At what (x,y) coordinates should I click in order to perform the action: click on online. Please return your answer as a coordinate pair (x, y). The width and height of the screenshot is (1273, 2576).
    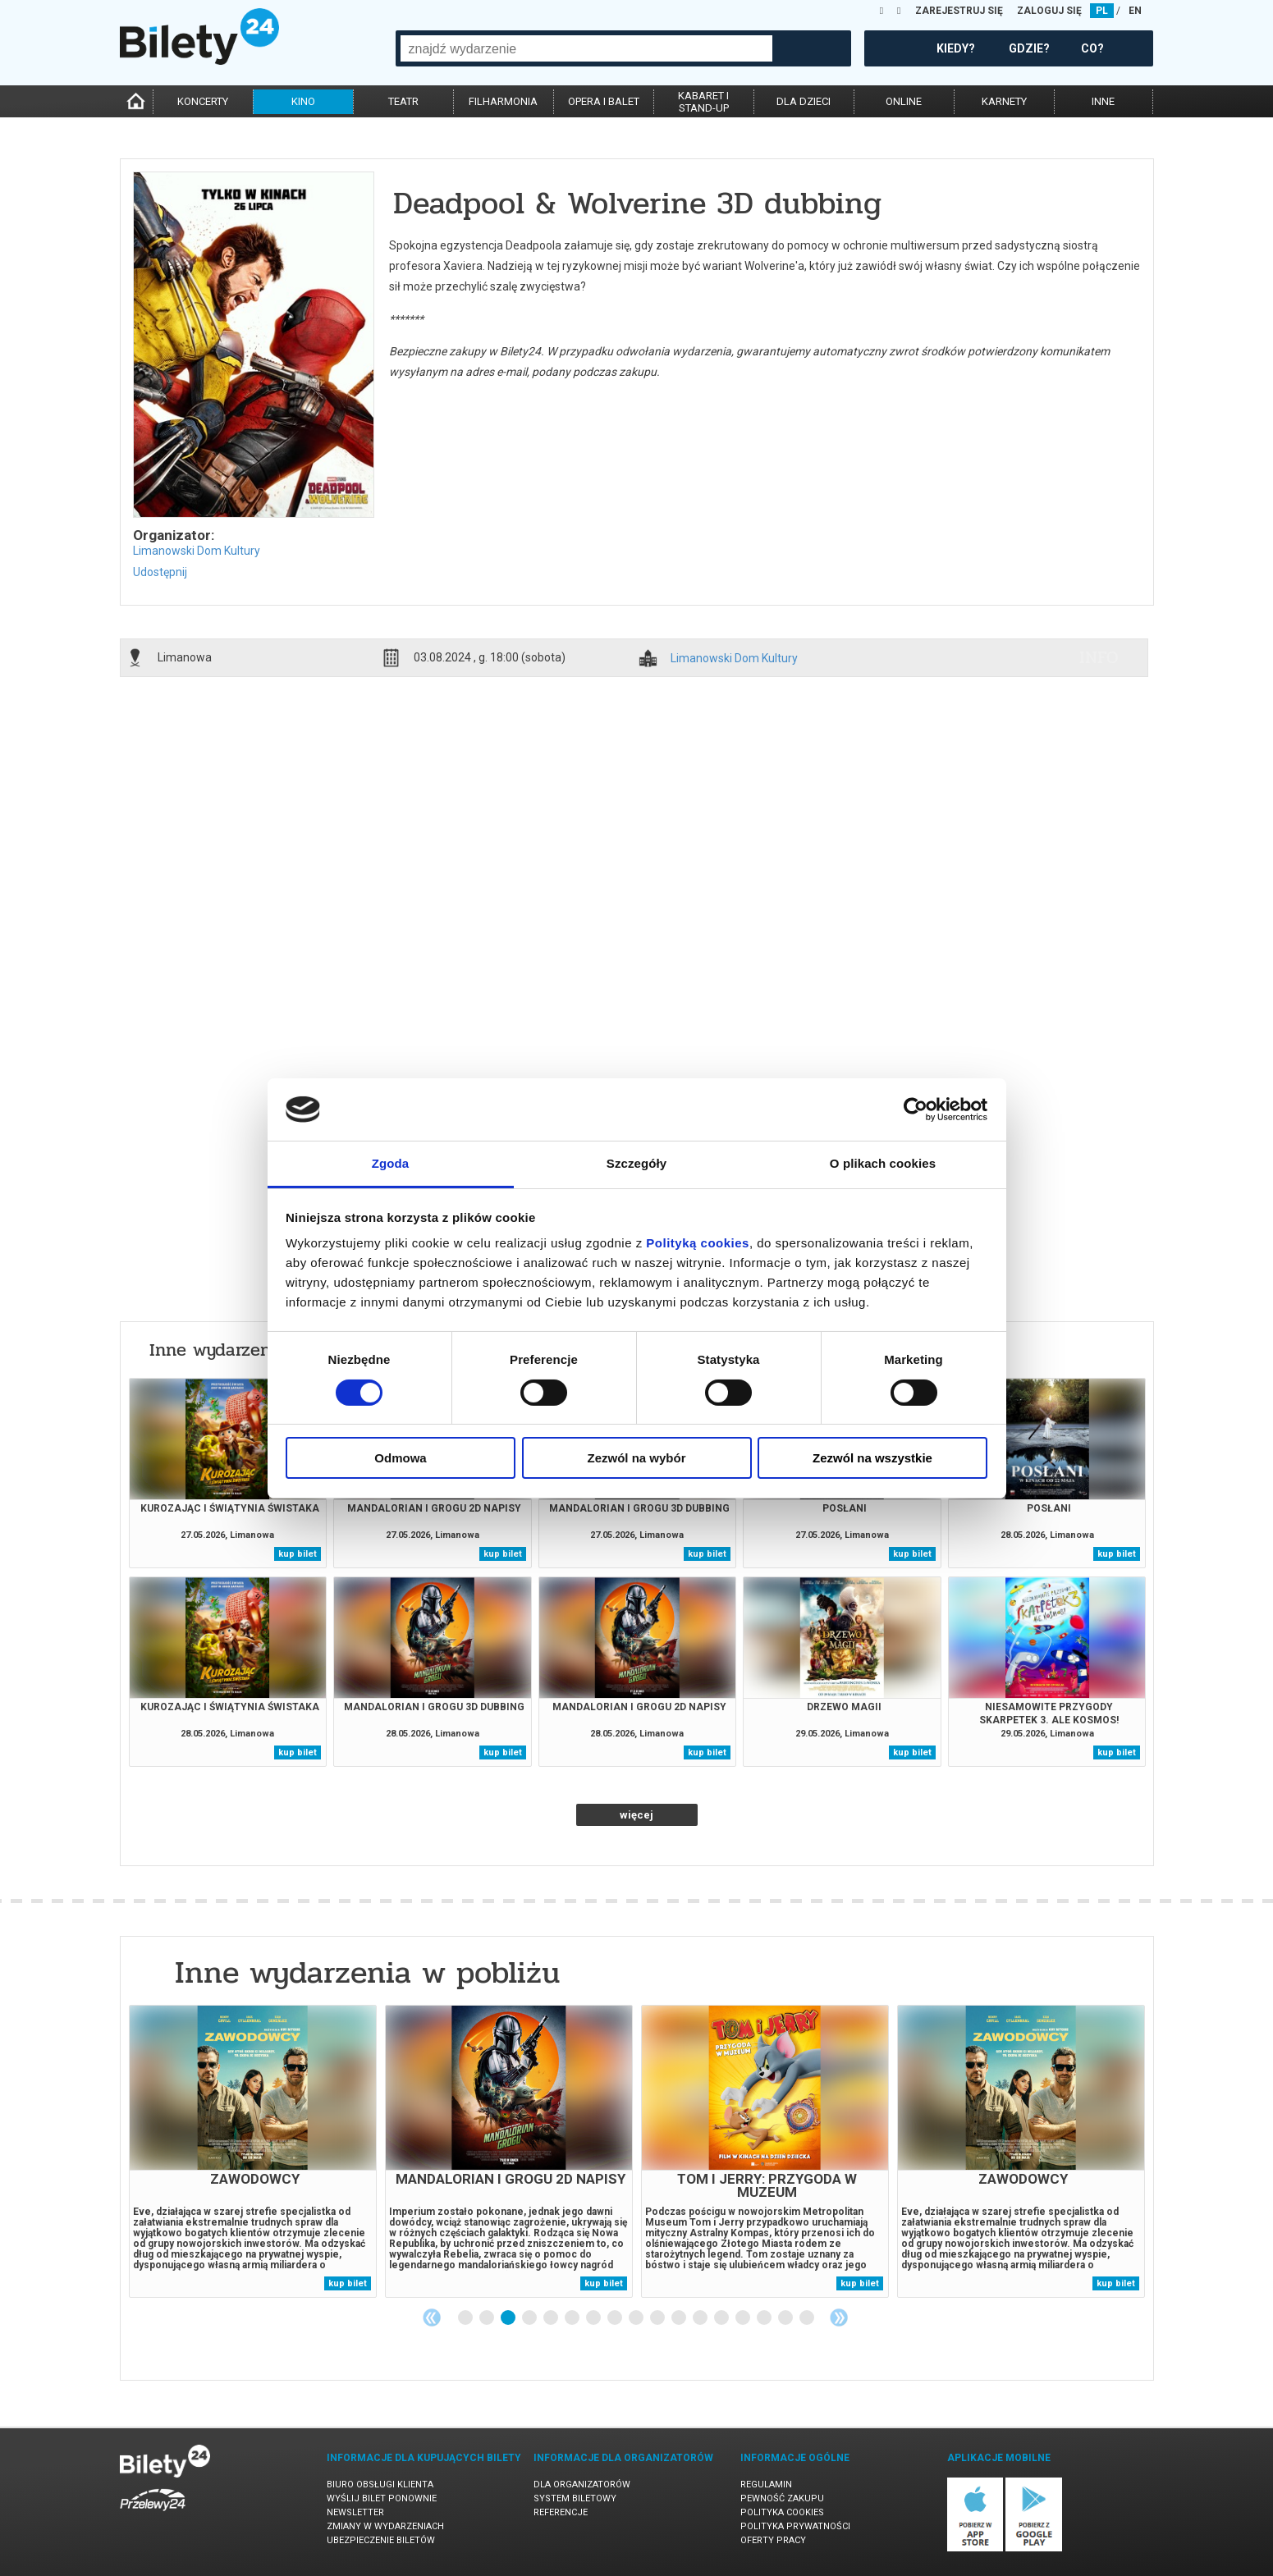
    Looking at the image, I should click on (904, 101).